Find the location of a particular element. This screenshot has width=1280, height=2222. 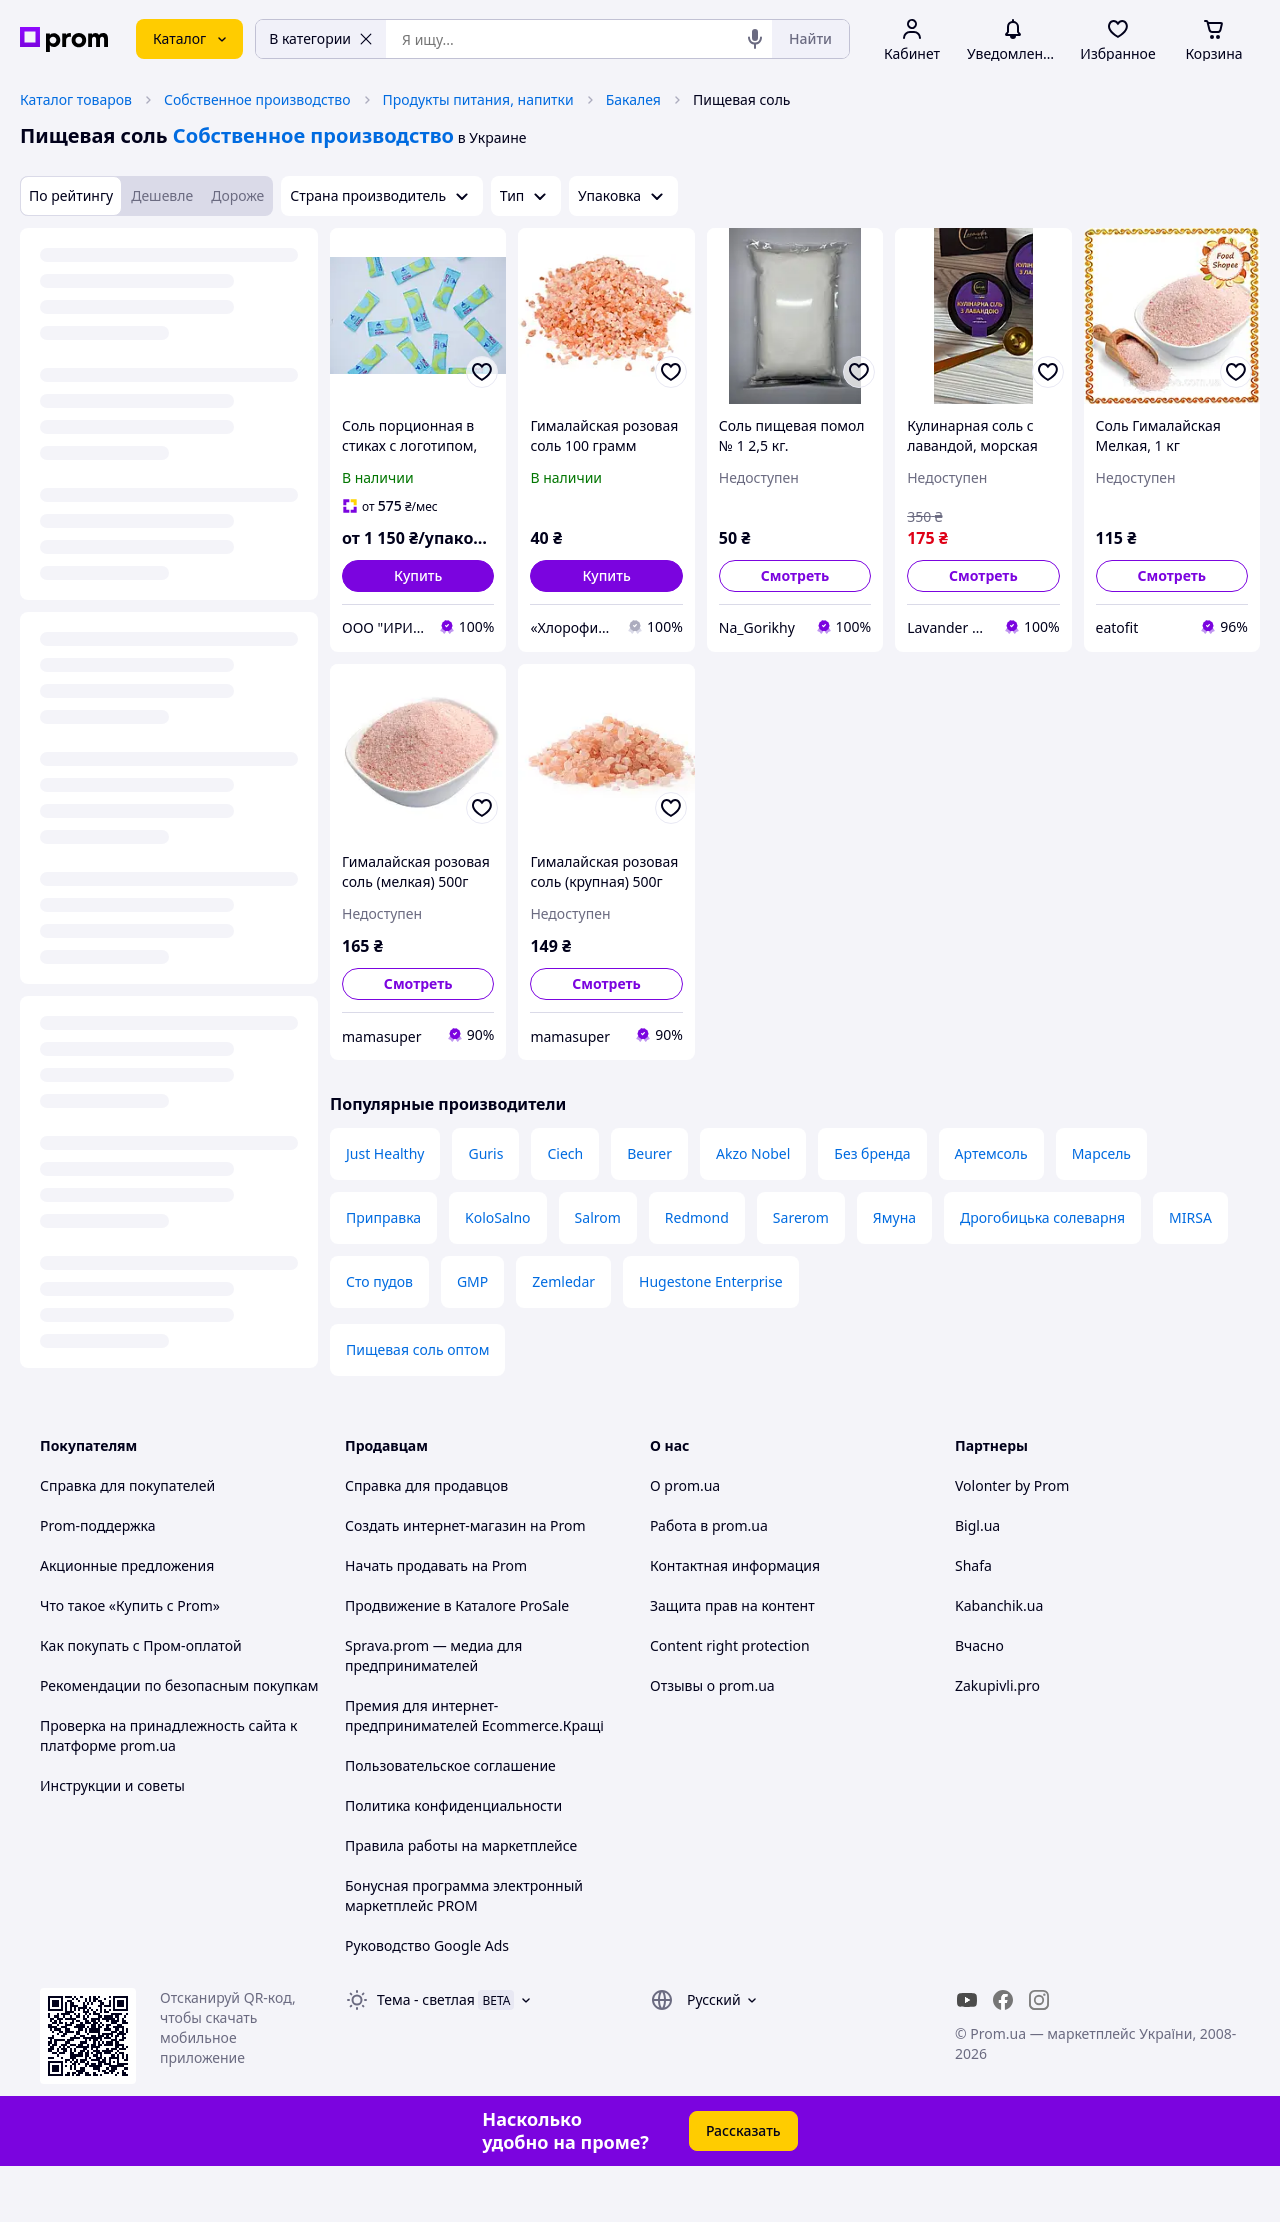

Руководство Google Ads is located at coordinates (427, 1945).